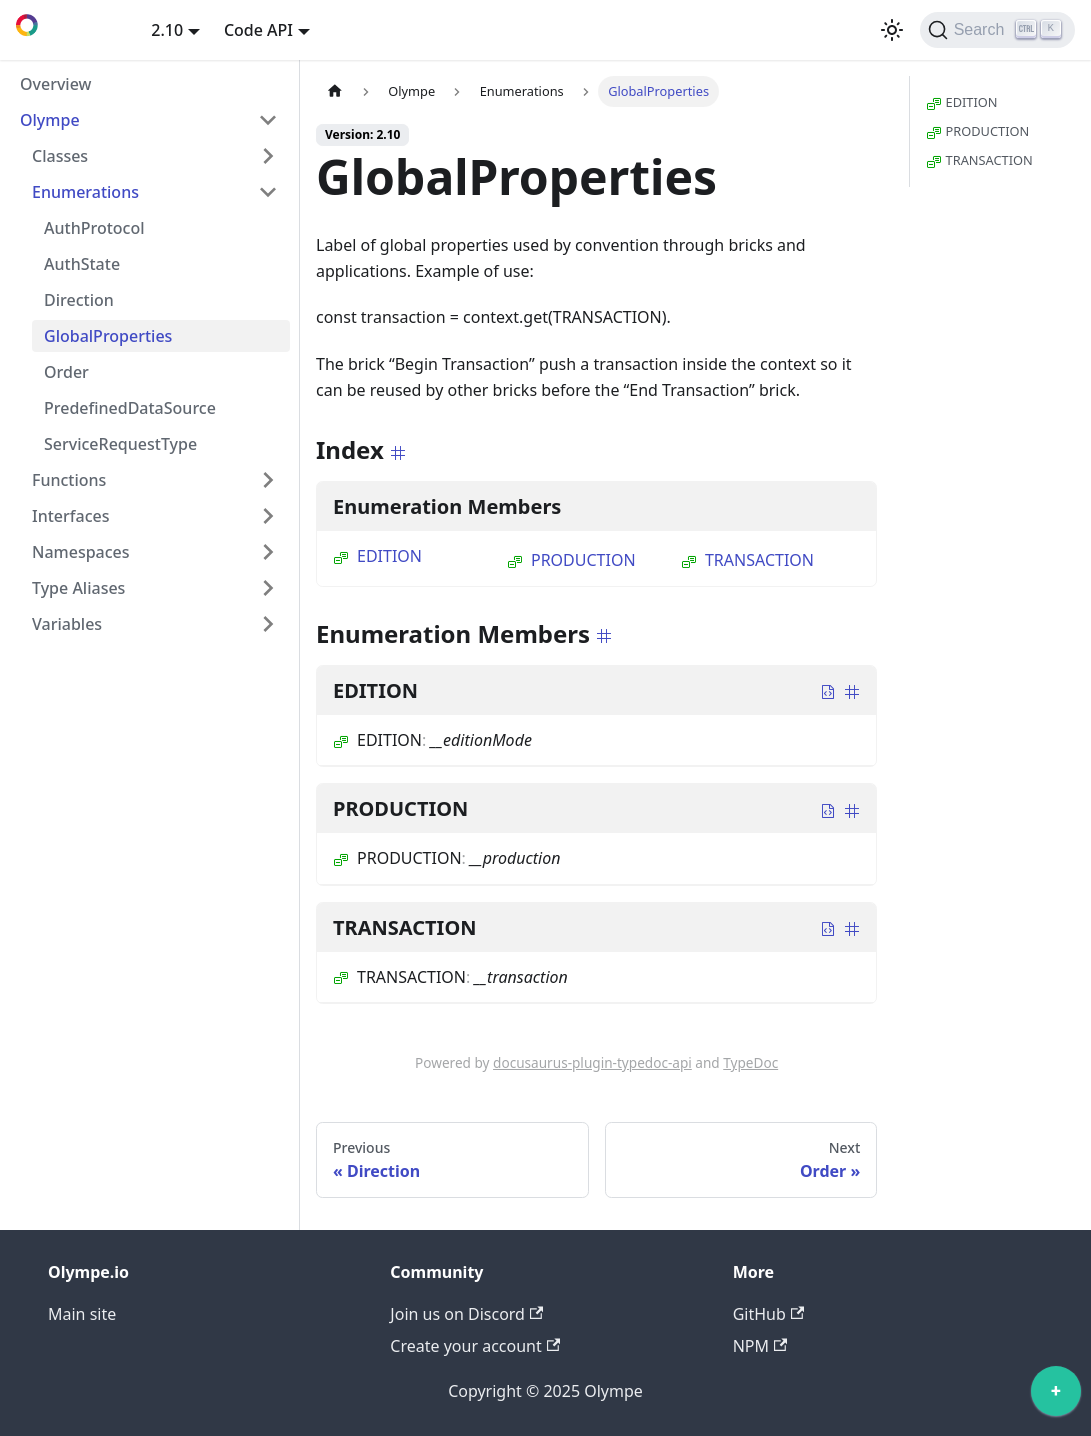 Image resolution: width=1091 pixels, height=1436 pixels. Describe the element at coordinates (258, 30) in the screenshot. I see `Code API [button]` at that location.